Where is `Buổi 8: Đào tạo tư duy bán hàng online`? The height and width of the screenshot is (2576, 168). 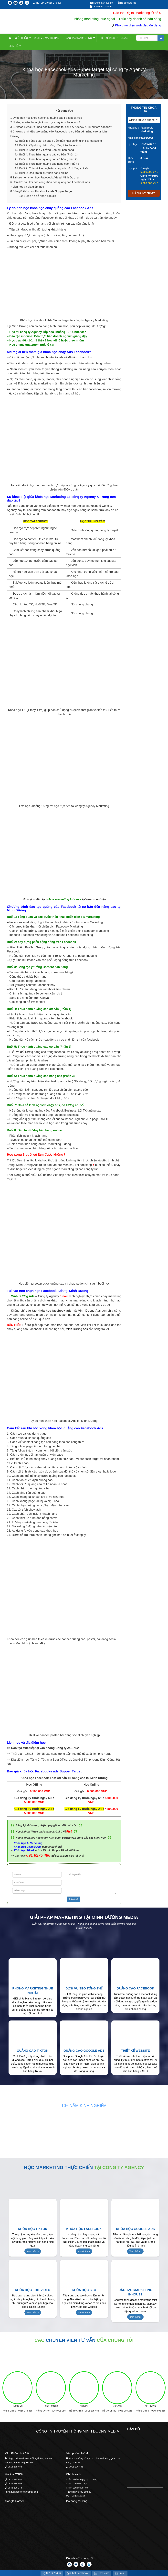 Buổi 8: Đào tạo tư duy bán hàng online is located at coordinates (41, 173).